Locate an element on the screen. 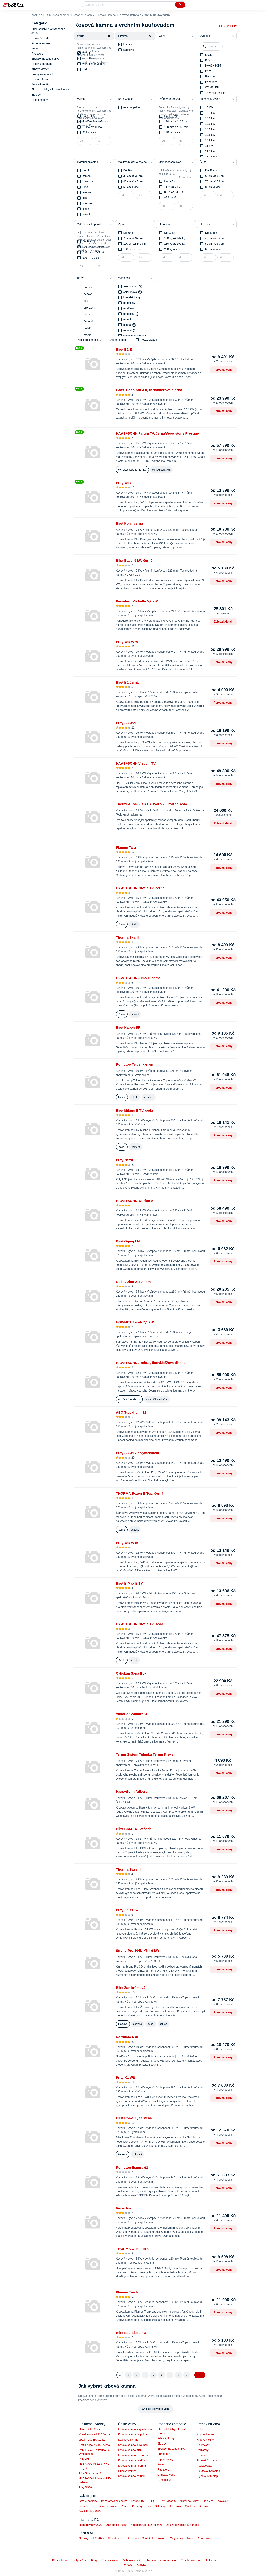 The height and width of the screenshot is (2576, 268). Kratki Koza K6 150 černá is located at coordinates (94, 2444).